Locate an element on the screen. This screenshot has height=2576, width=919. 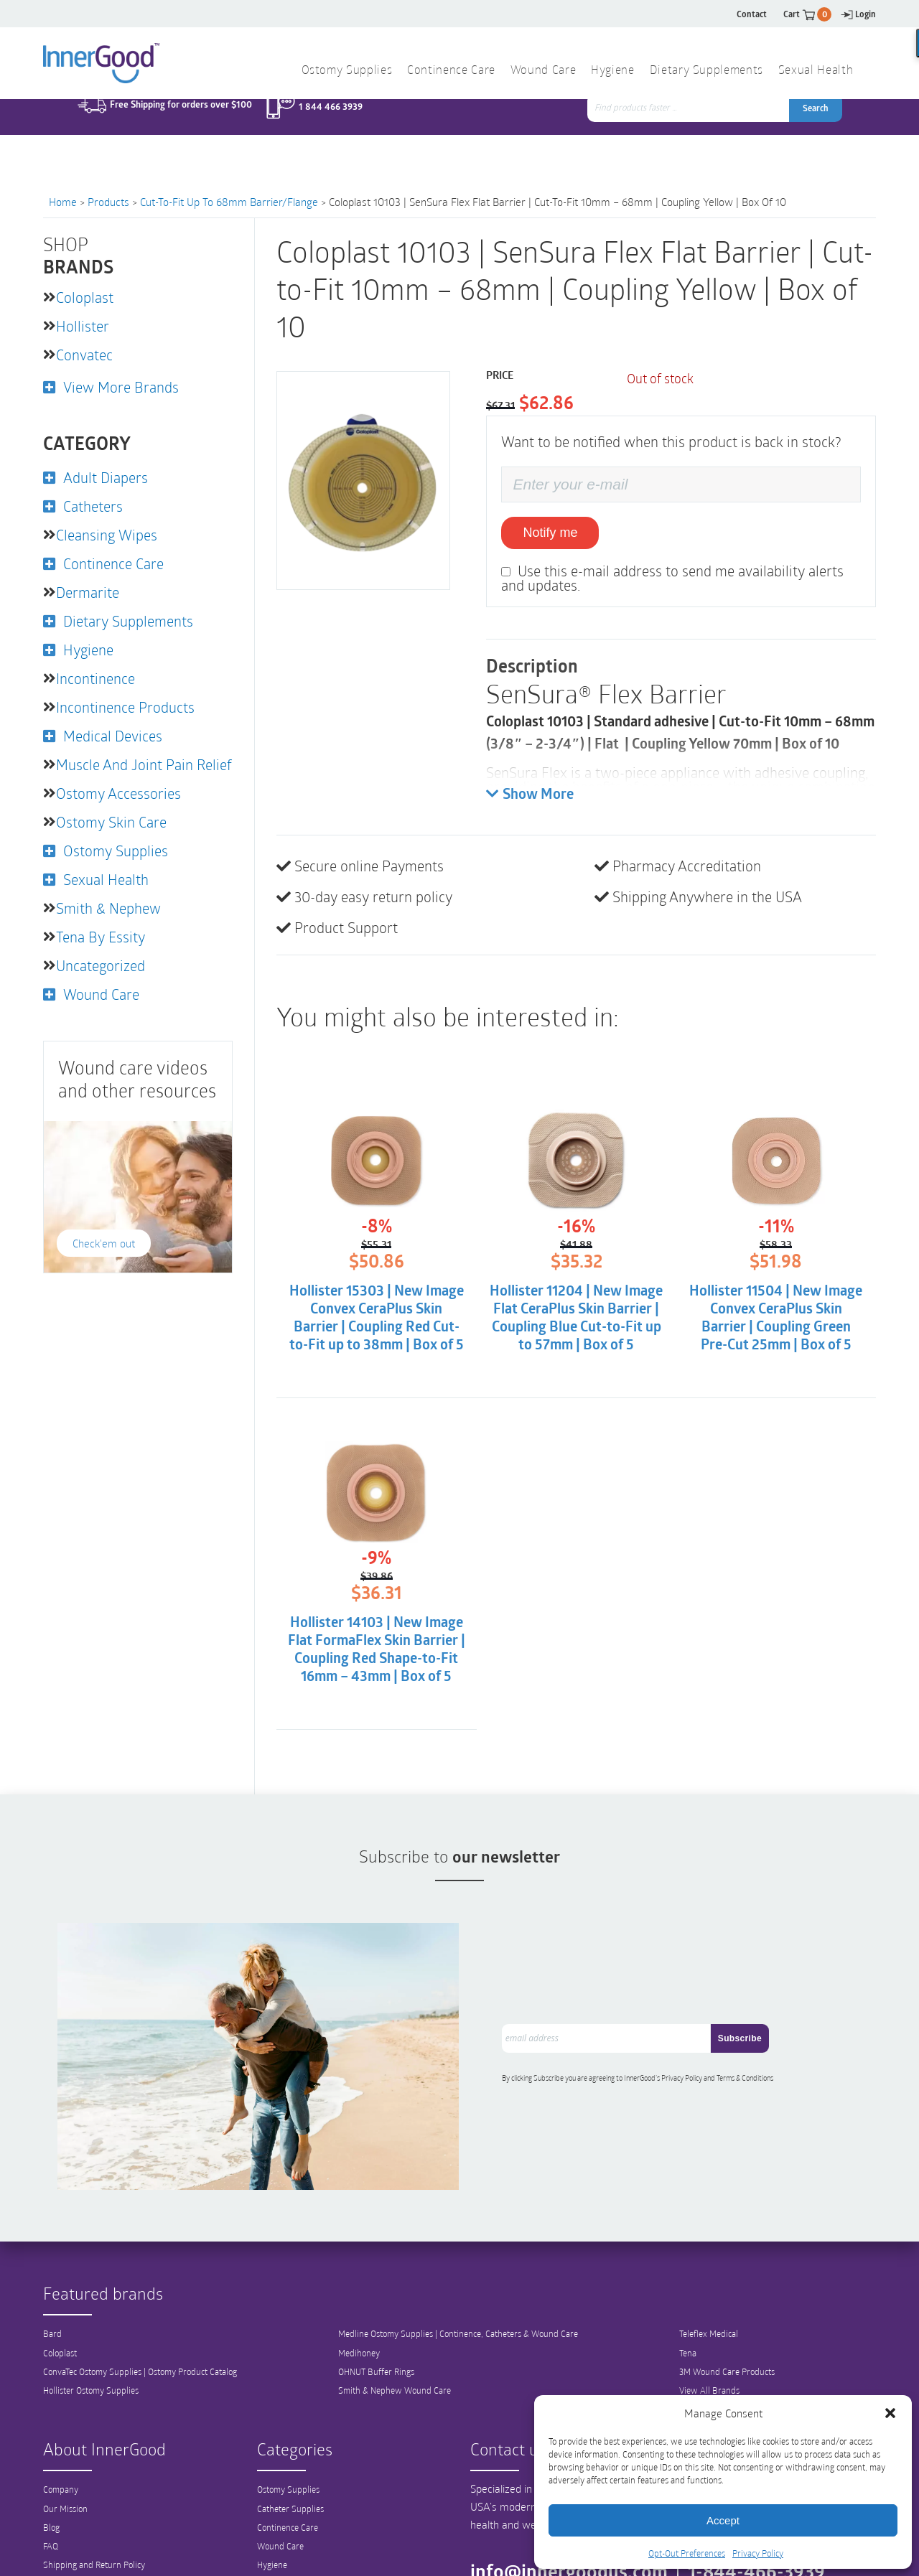
Smith & Nephew is located at coordinates (108, 908).